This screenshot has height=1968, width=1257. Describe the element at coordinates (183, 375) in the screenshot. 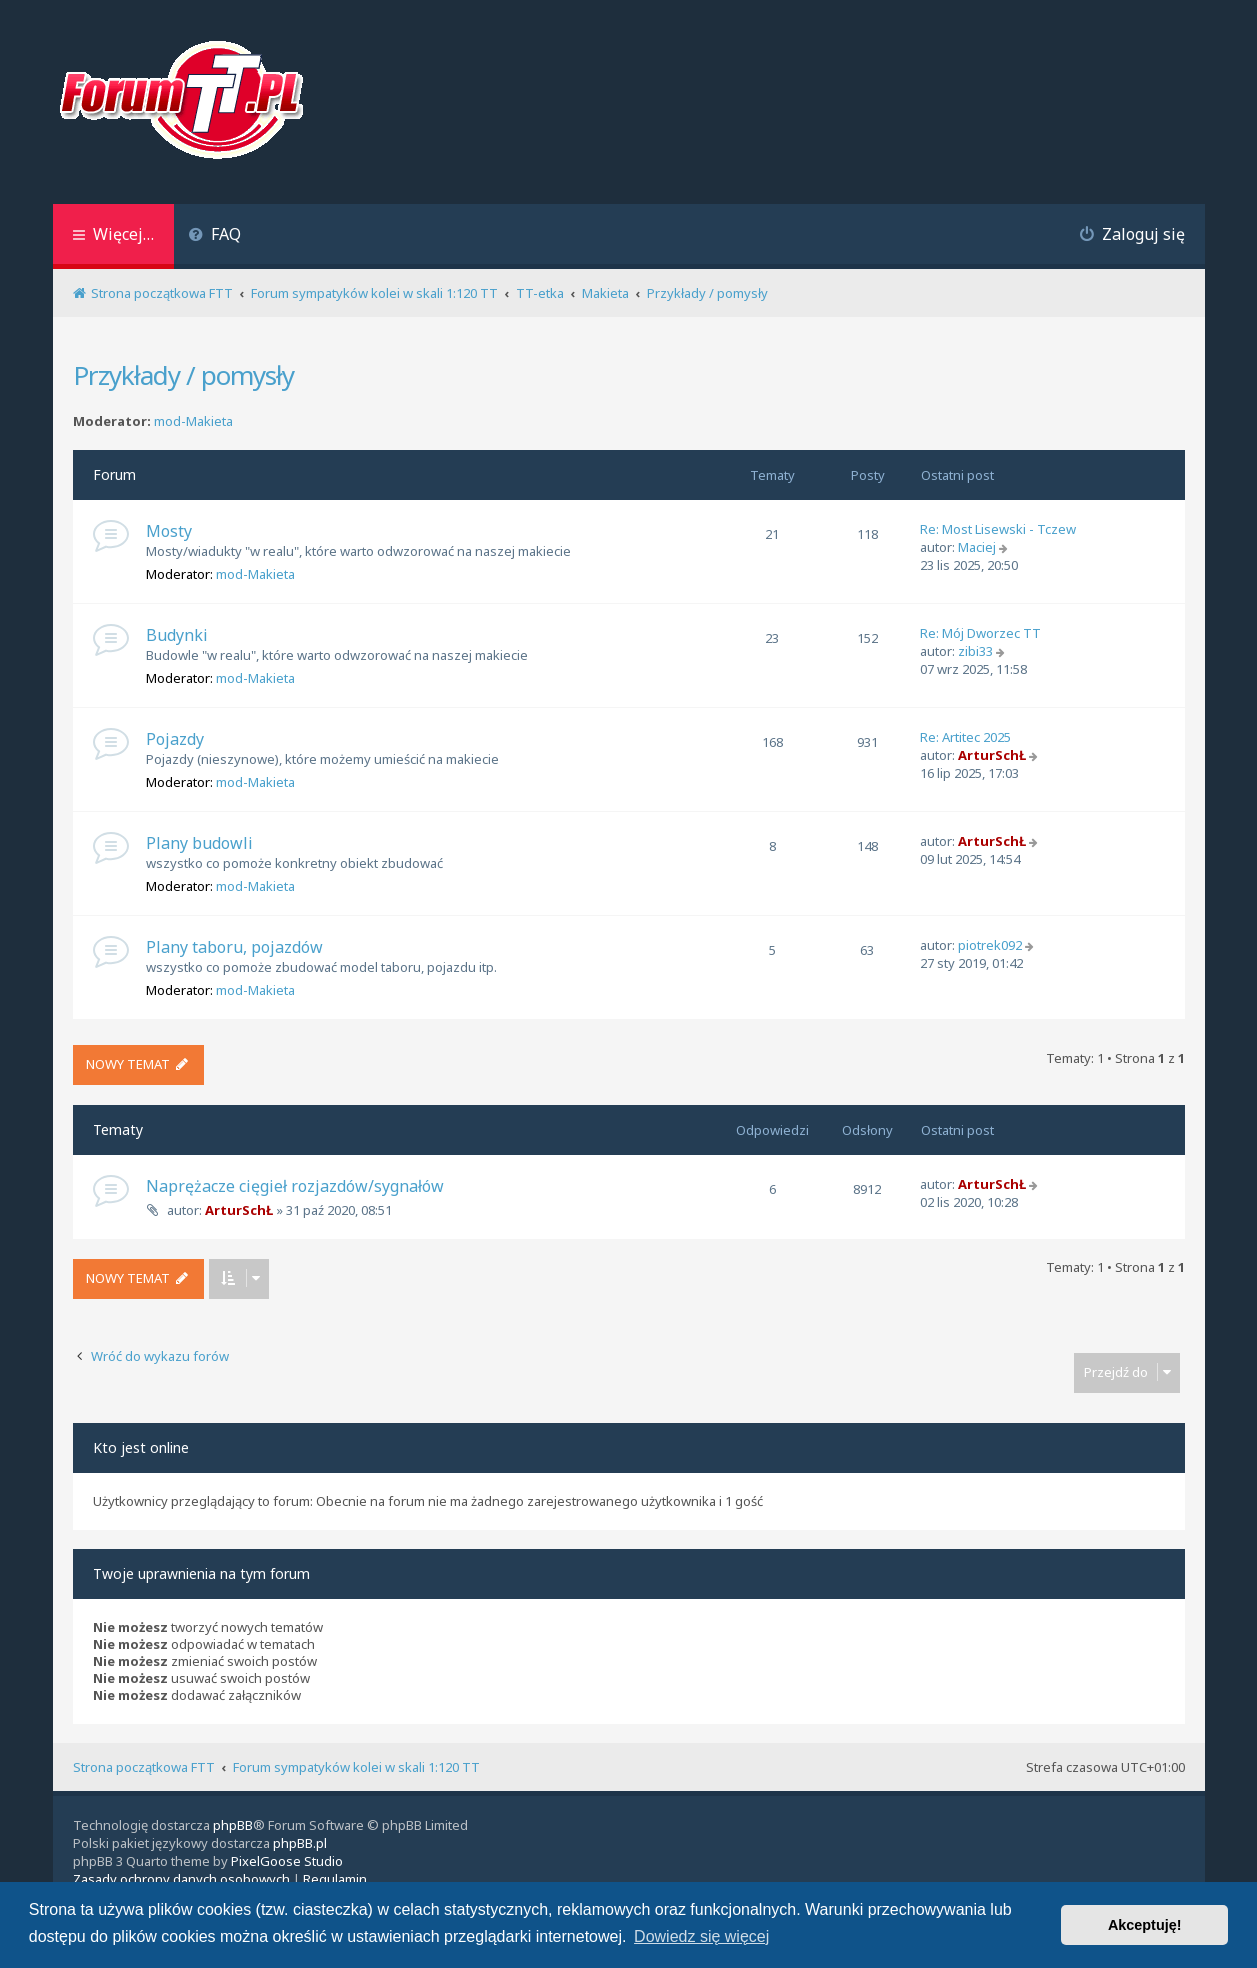

I see `Przykłady / pomysły` at that location.